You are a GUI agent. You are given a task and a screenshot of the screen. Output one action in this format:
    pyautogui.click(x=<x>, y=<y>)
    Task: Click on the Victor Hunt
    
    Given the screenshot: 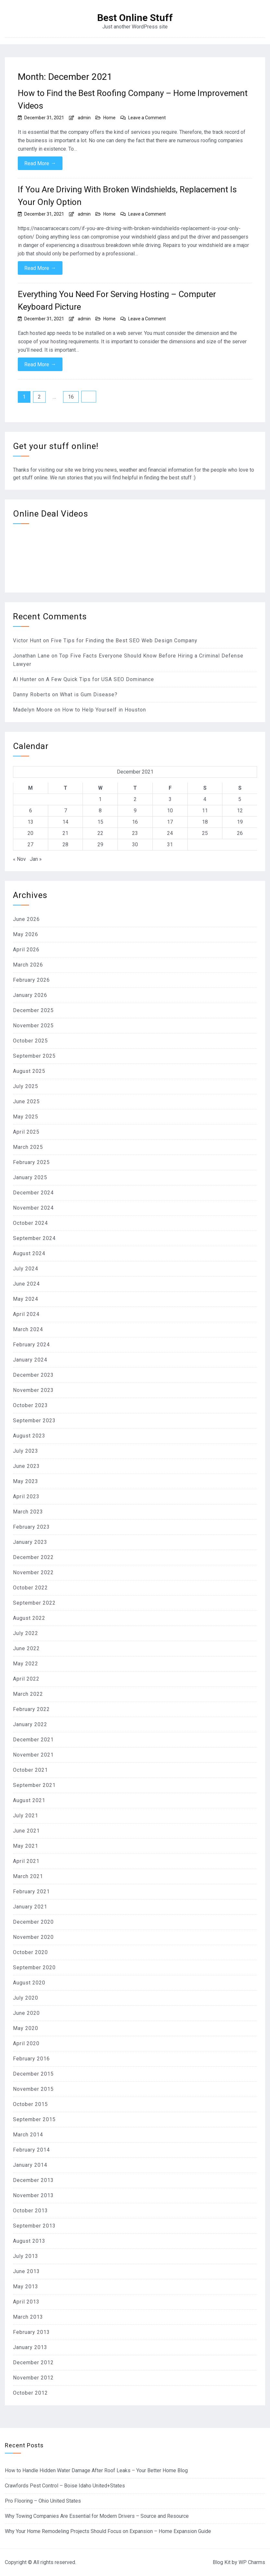 What is the action you would take?
    pyautogui.click(x=27, y=640)
    